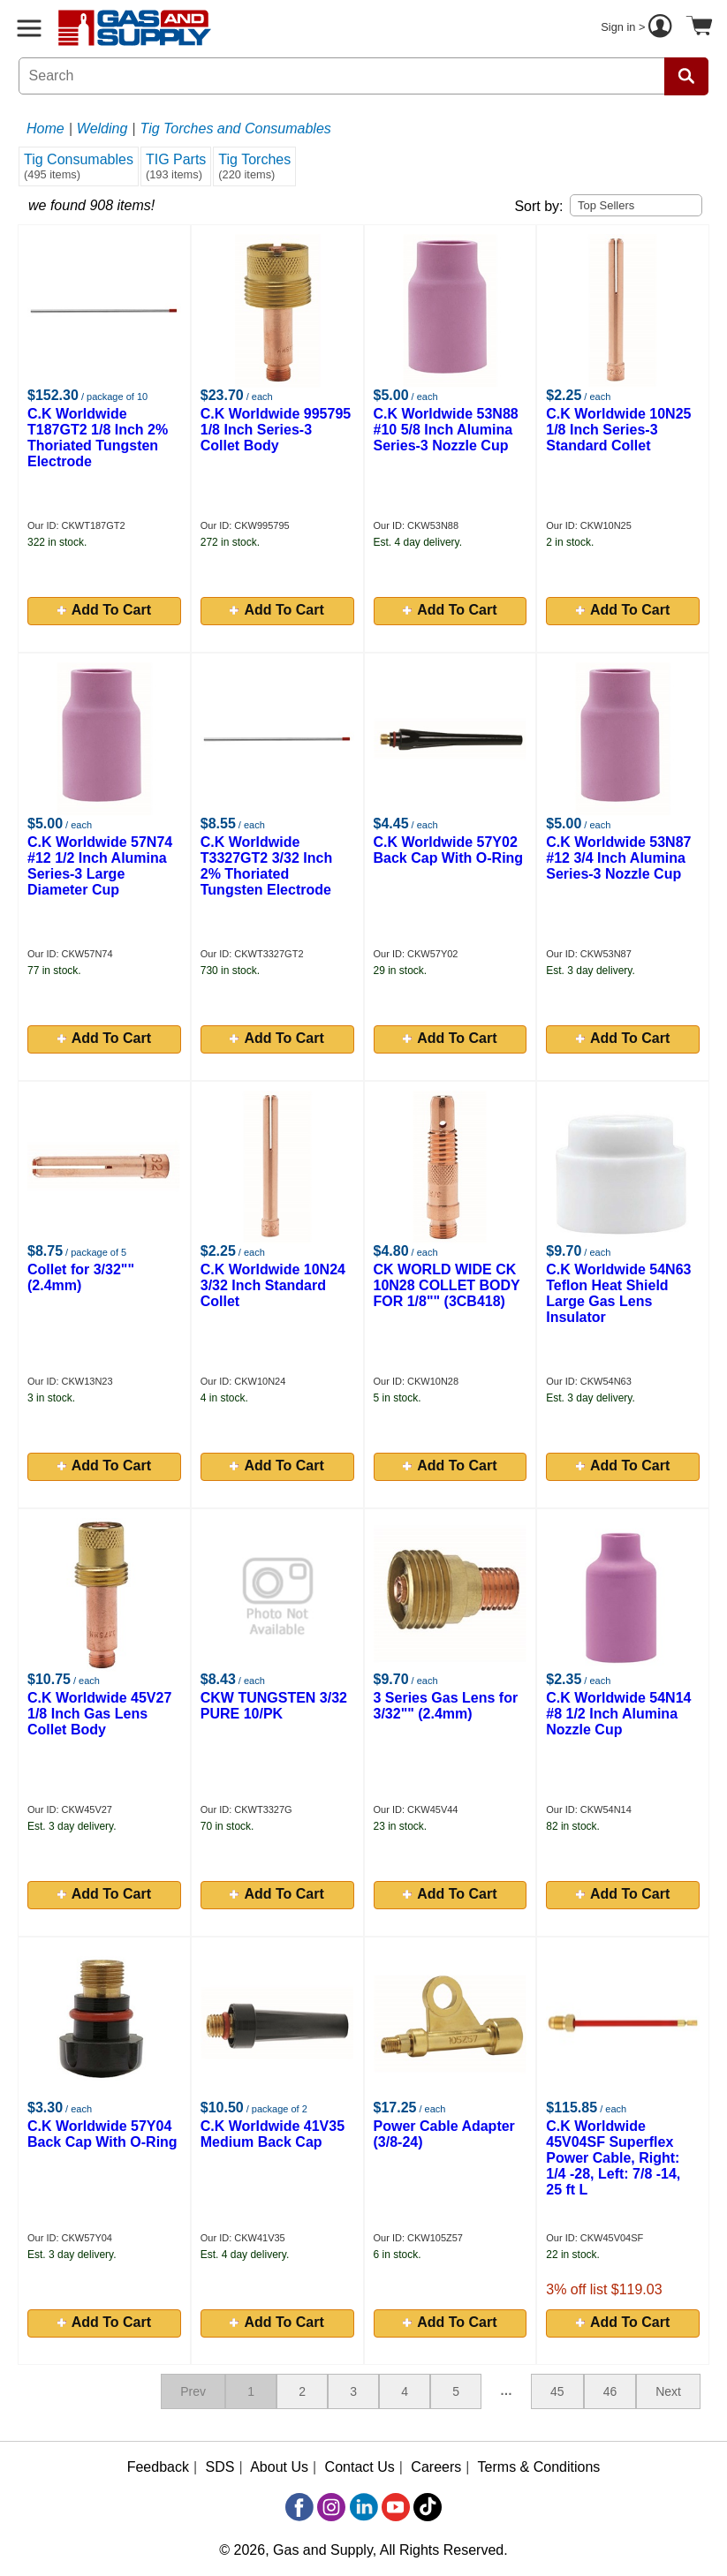  What do you see at coordinates (668, 2391) in the screenshot?
I see `Next` at bounding box center [668, 2391].